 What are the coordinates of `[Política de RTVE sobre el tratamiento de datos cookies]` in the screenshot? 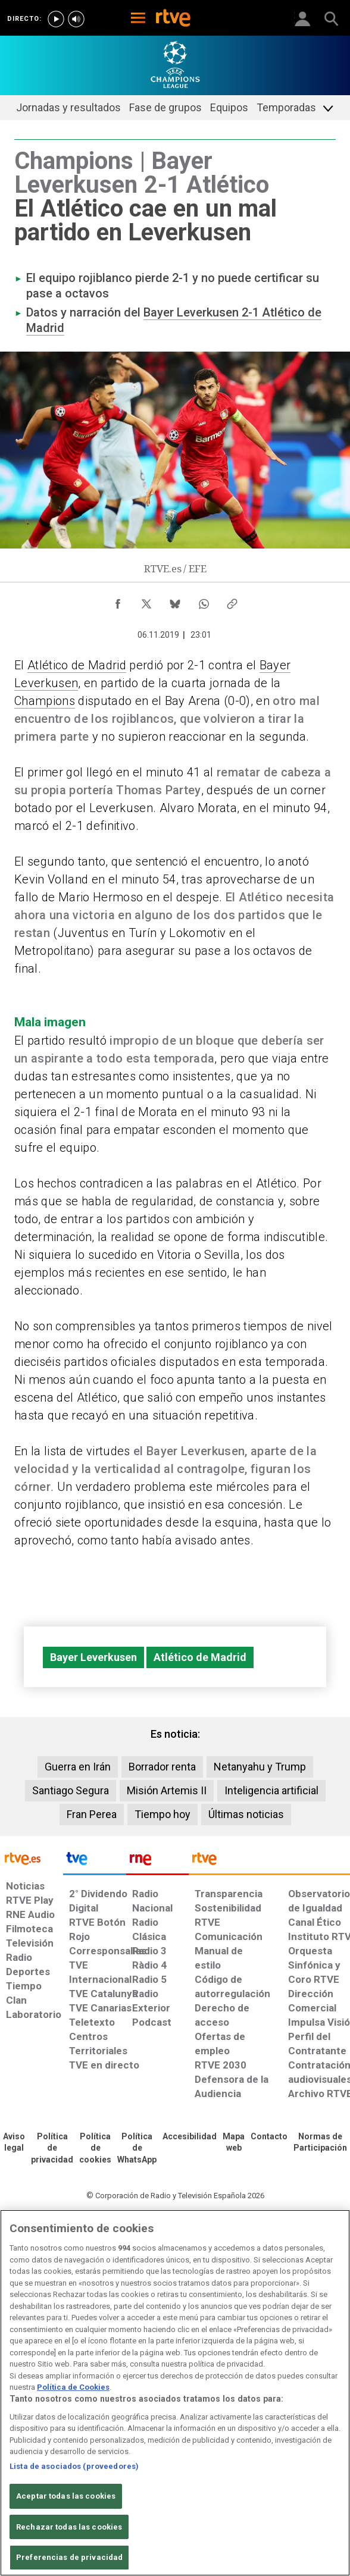 It's located at (95, 2149).